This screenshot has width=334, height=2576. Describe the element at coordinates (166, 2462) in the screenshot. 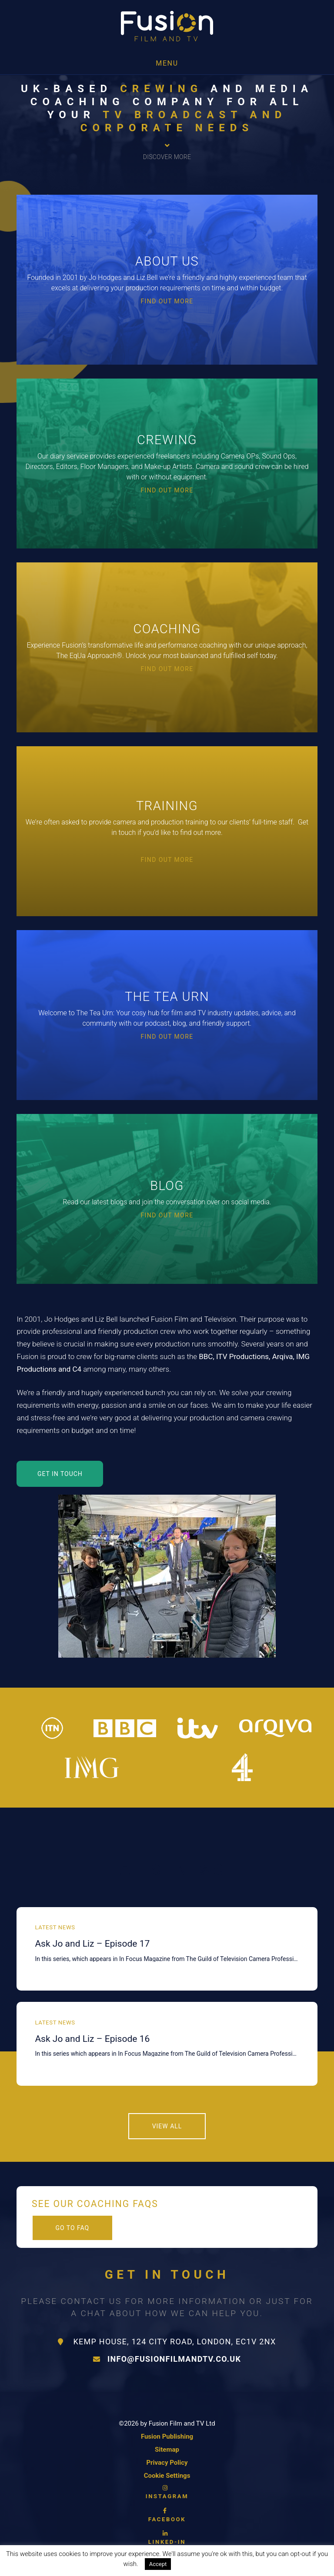

I see `Privacy Policy` at that location.